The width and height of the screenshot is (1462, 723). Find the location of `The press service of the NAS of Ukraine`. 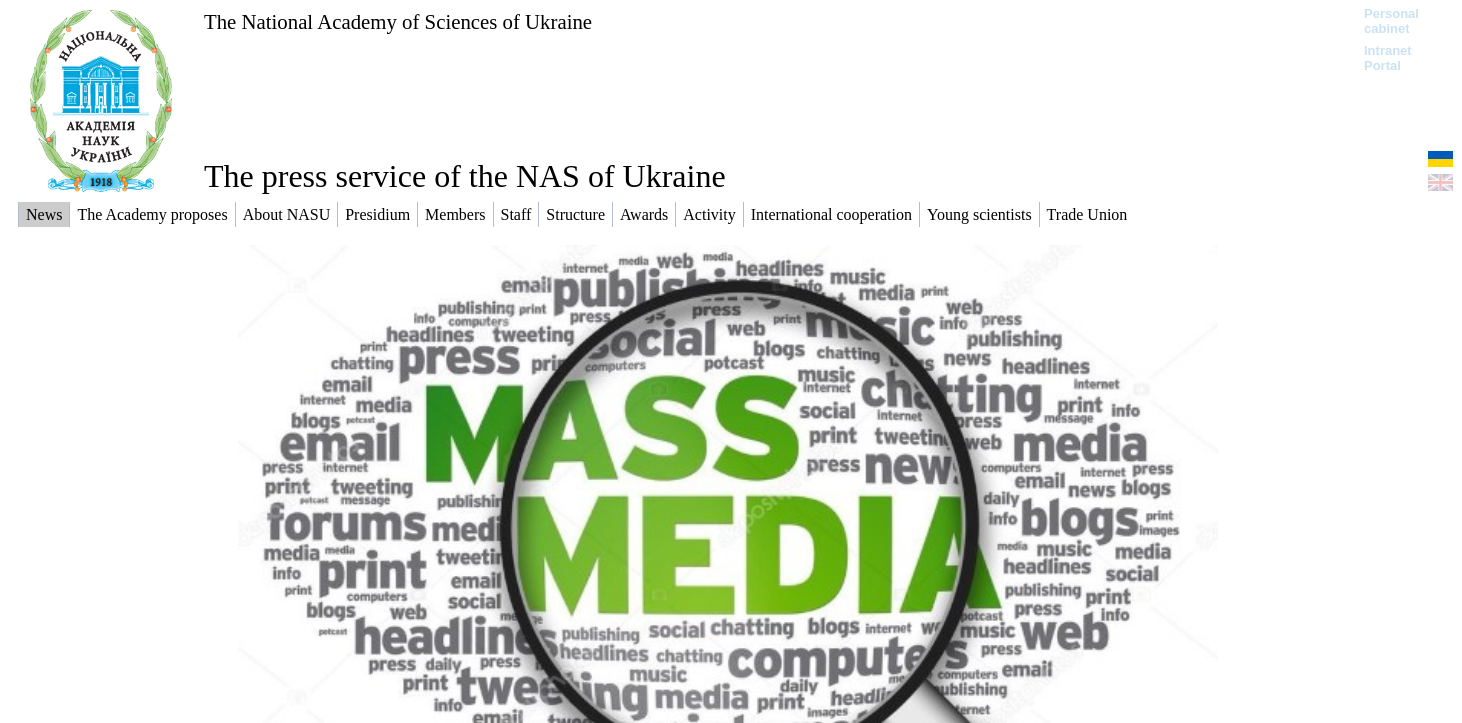

The press service of the NAS of Ukraine is located at coordinates (465, 176).